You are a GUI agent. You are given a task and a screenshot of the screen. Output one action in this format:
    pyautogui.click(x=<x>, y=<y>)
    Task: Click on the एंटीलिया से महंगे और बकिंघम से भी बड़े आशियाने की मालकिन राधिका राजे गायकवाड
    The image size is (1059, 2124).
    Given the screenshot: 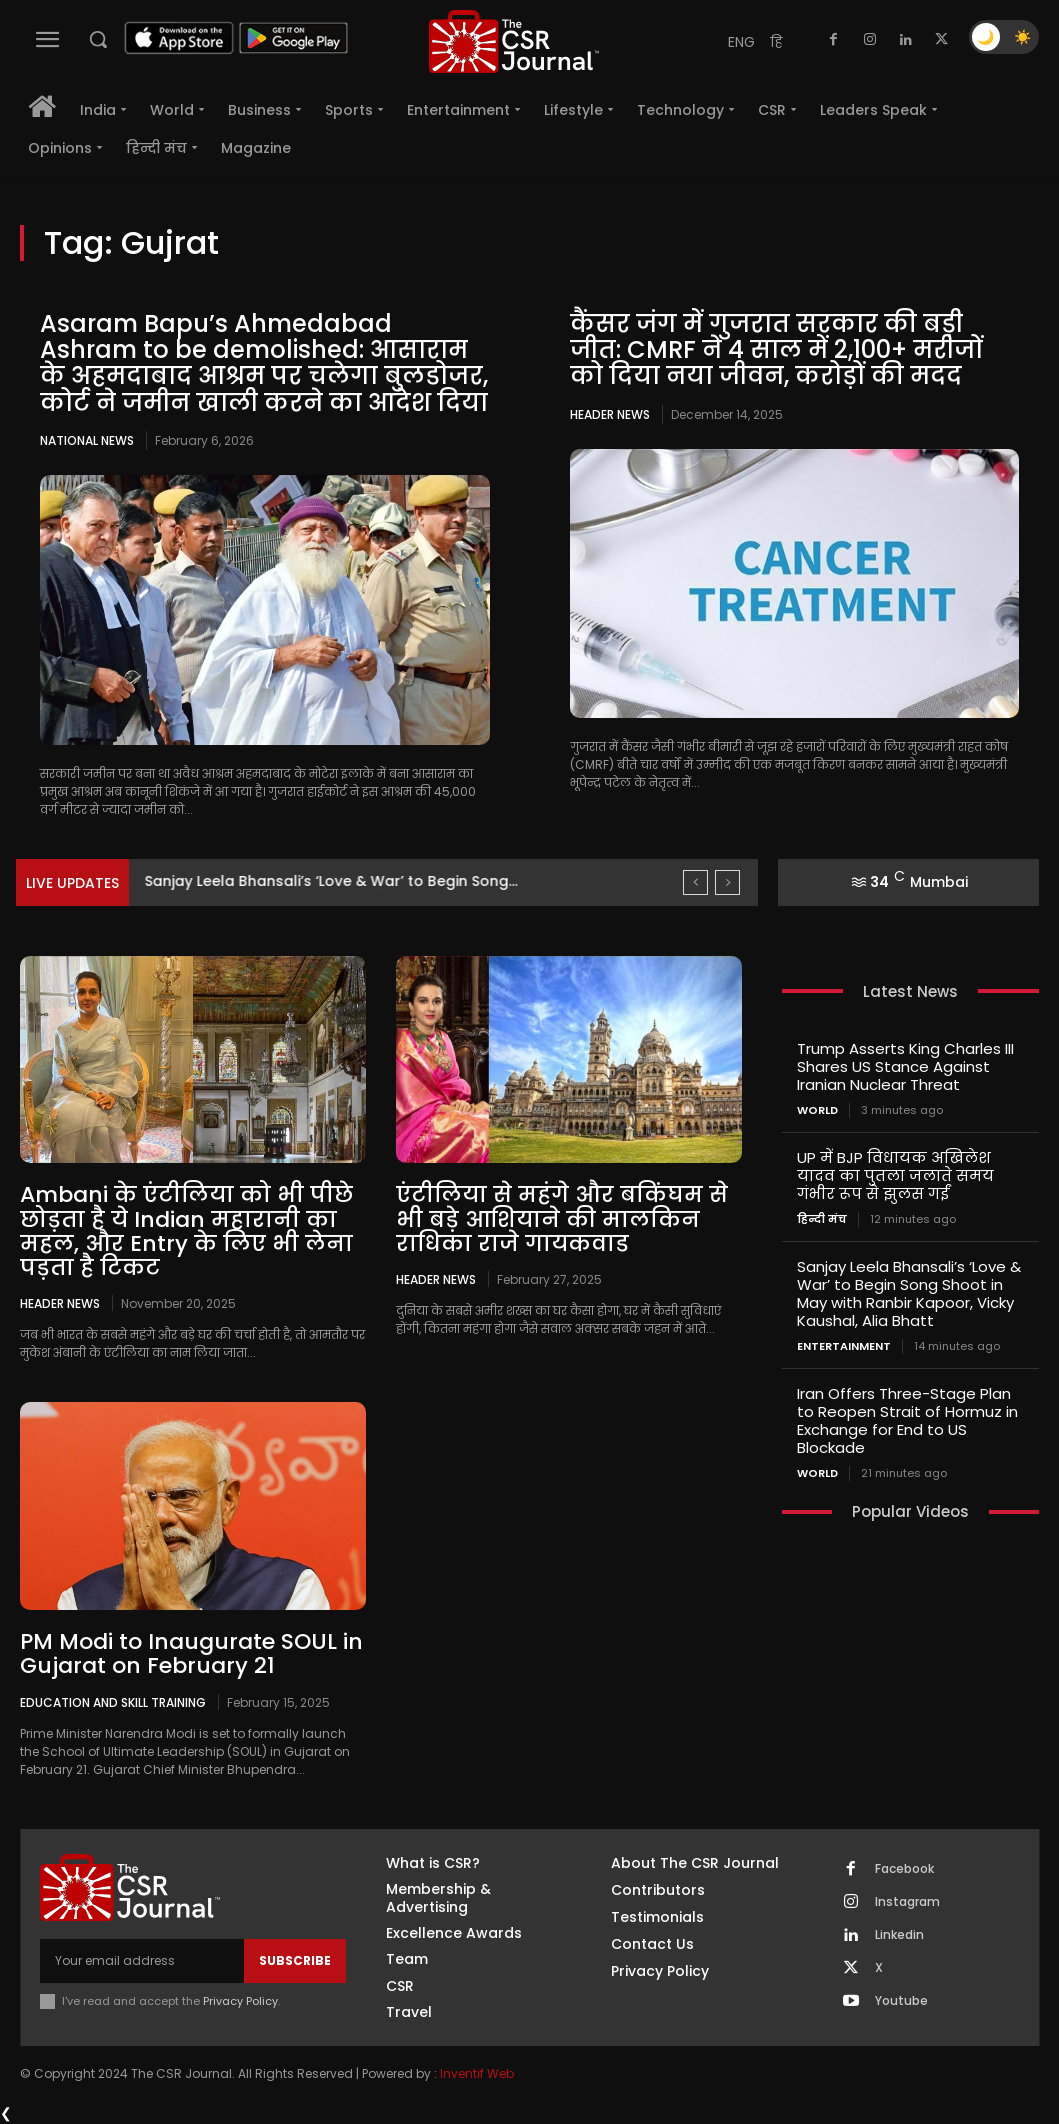 What is the action you would take?
    pyautogui.click(x=562, y=1218)
    